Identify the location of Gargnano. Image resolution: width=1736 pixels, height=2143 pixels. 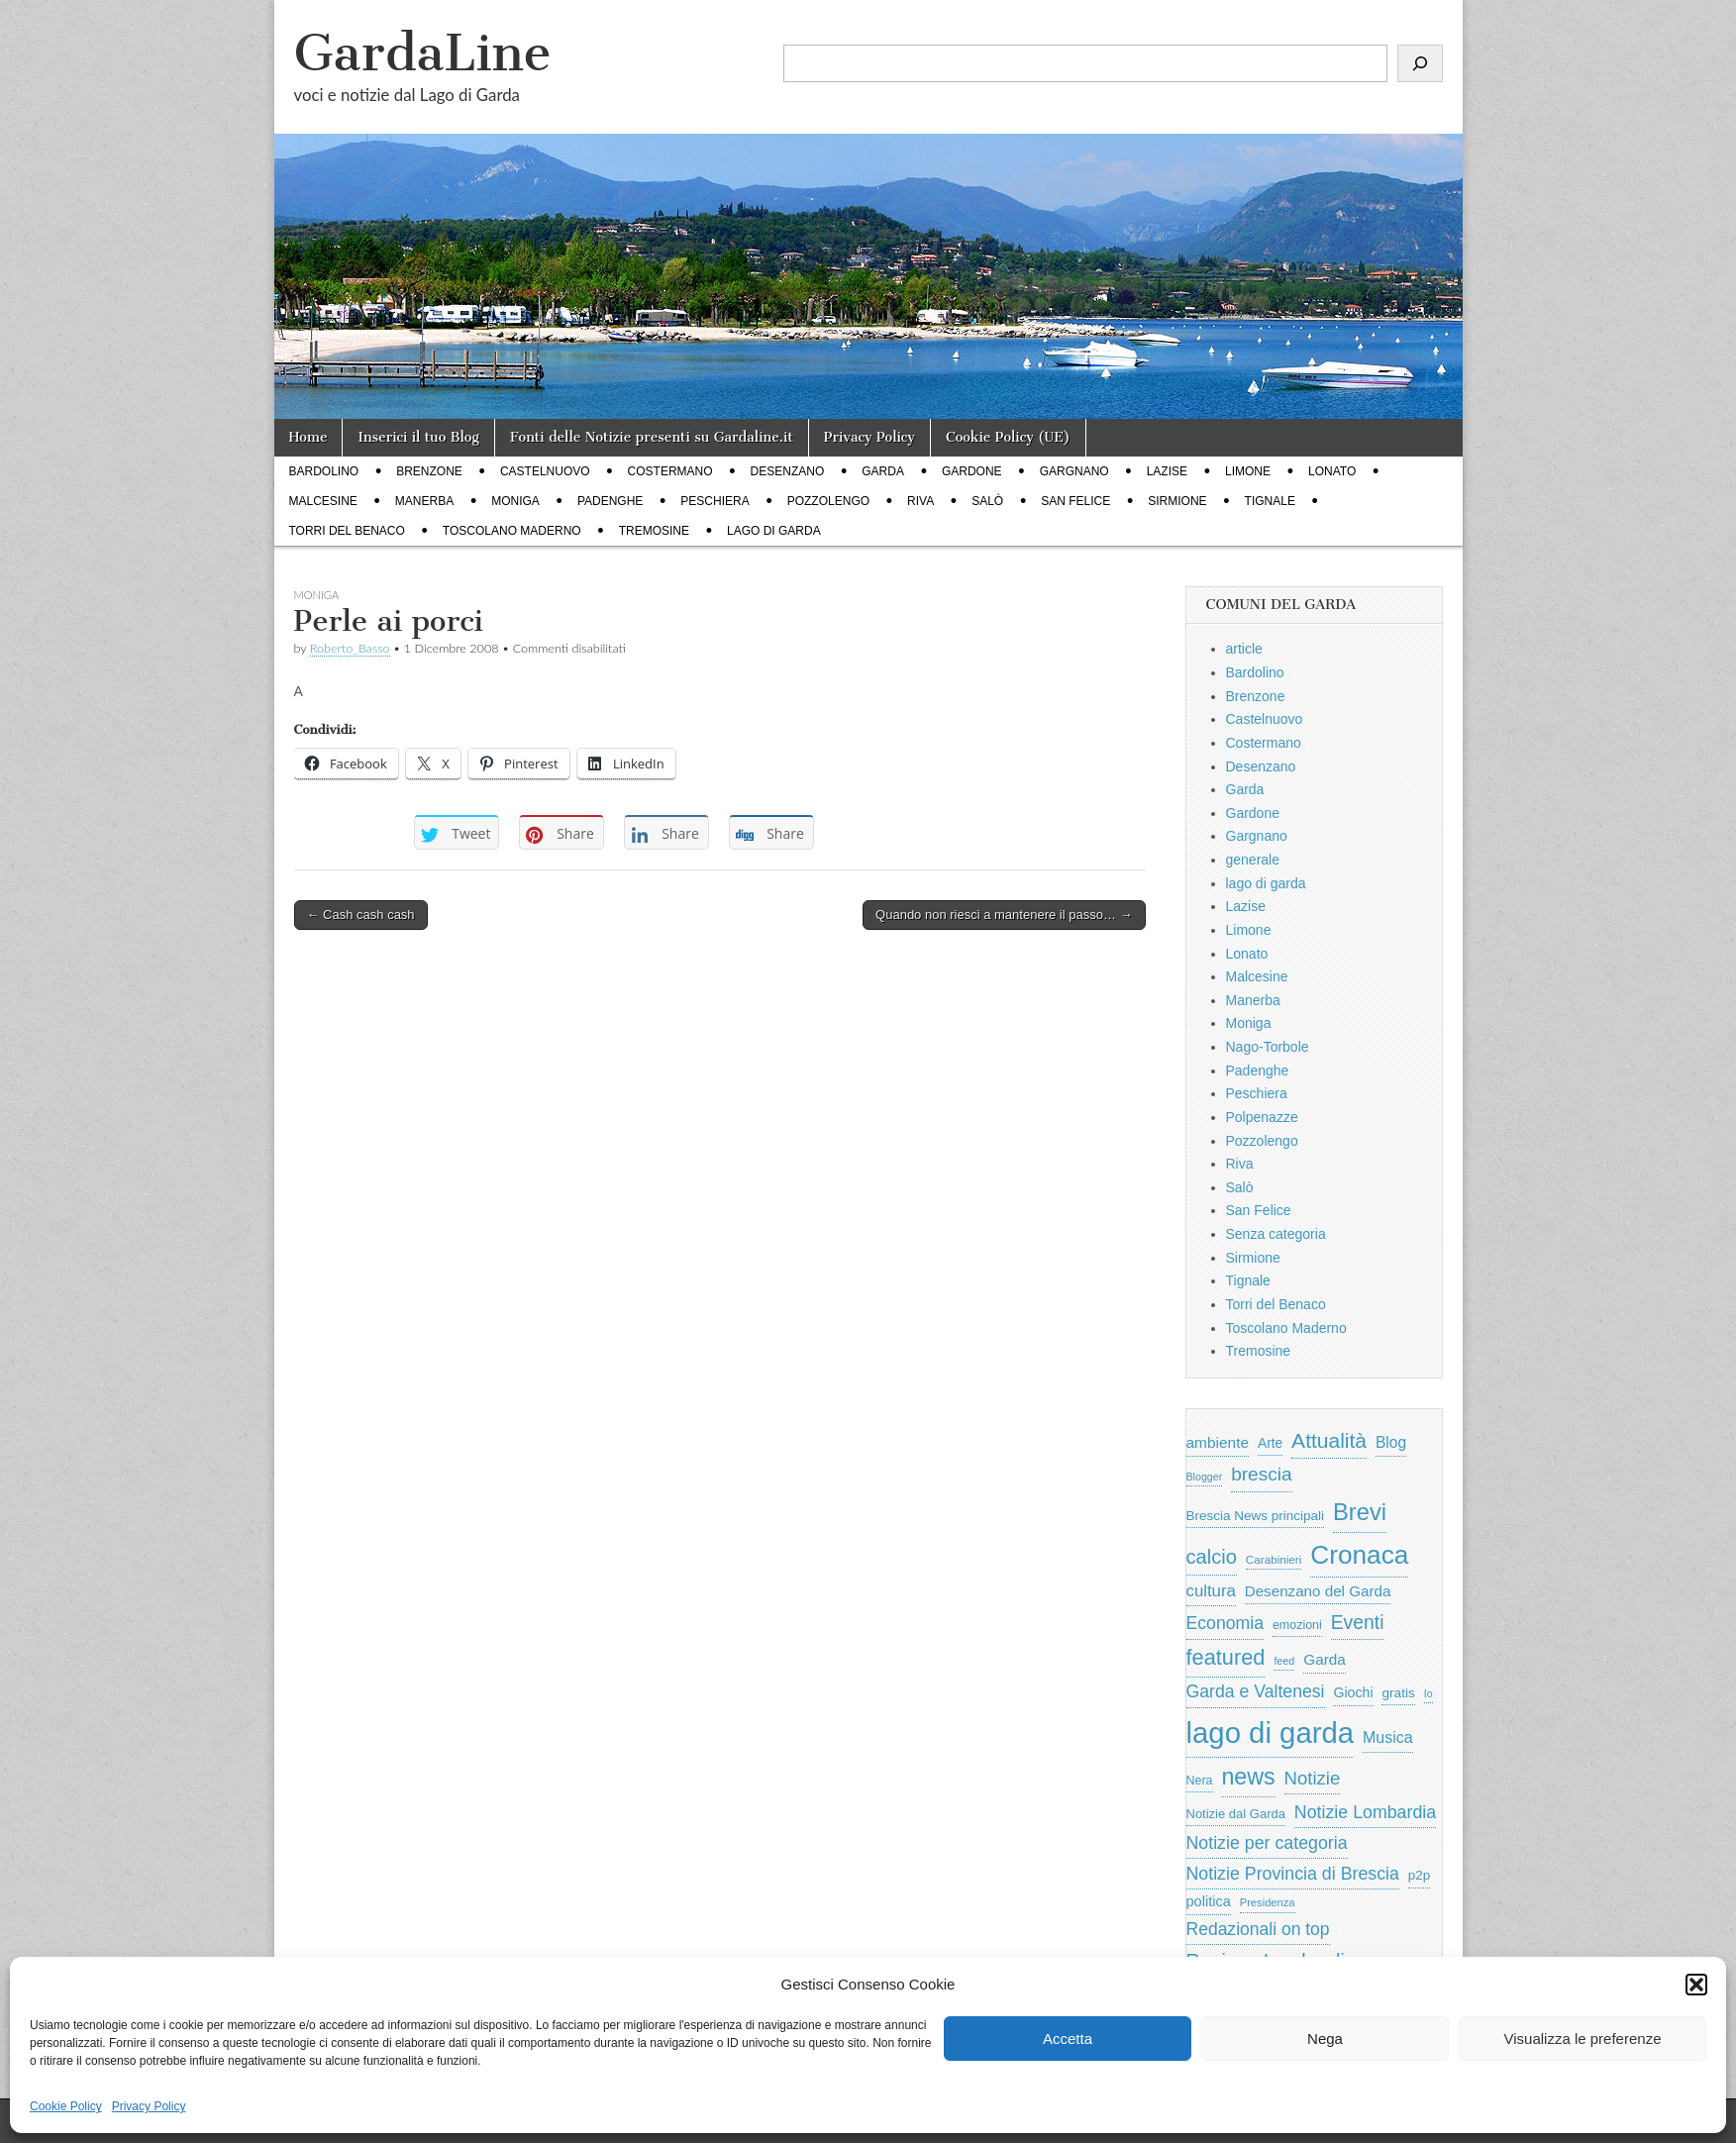
(1074, 471).